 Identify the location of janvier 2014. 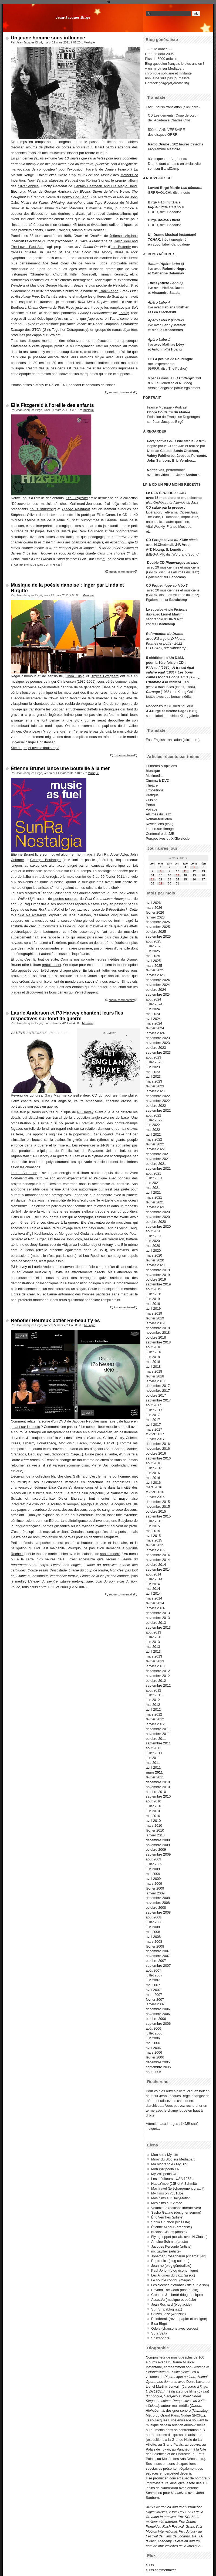
(155, 1608).